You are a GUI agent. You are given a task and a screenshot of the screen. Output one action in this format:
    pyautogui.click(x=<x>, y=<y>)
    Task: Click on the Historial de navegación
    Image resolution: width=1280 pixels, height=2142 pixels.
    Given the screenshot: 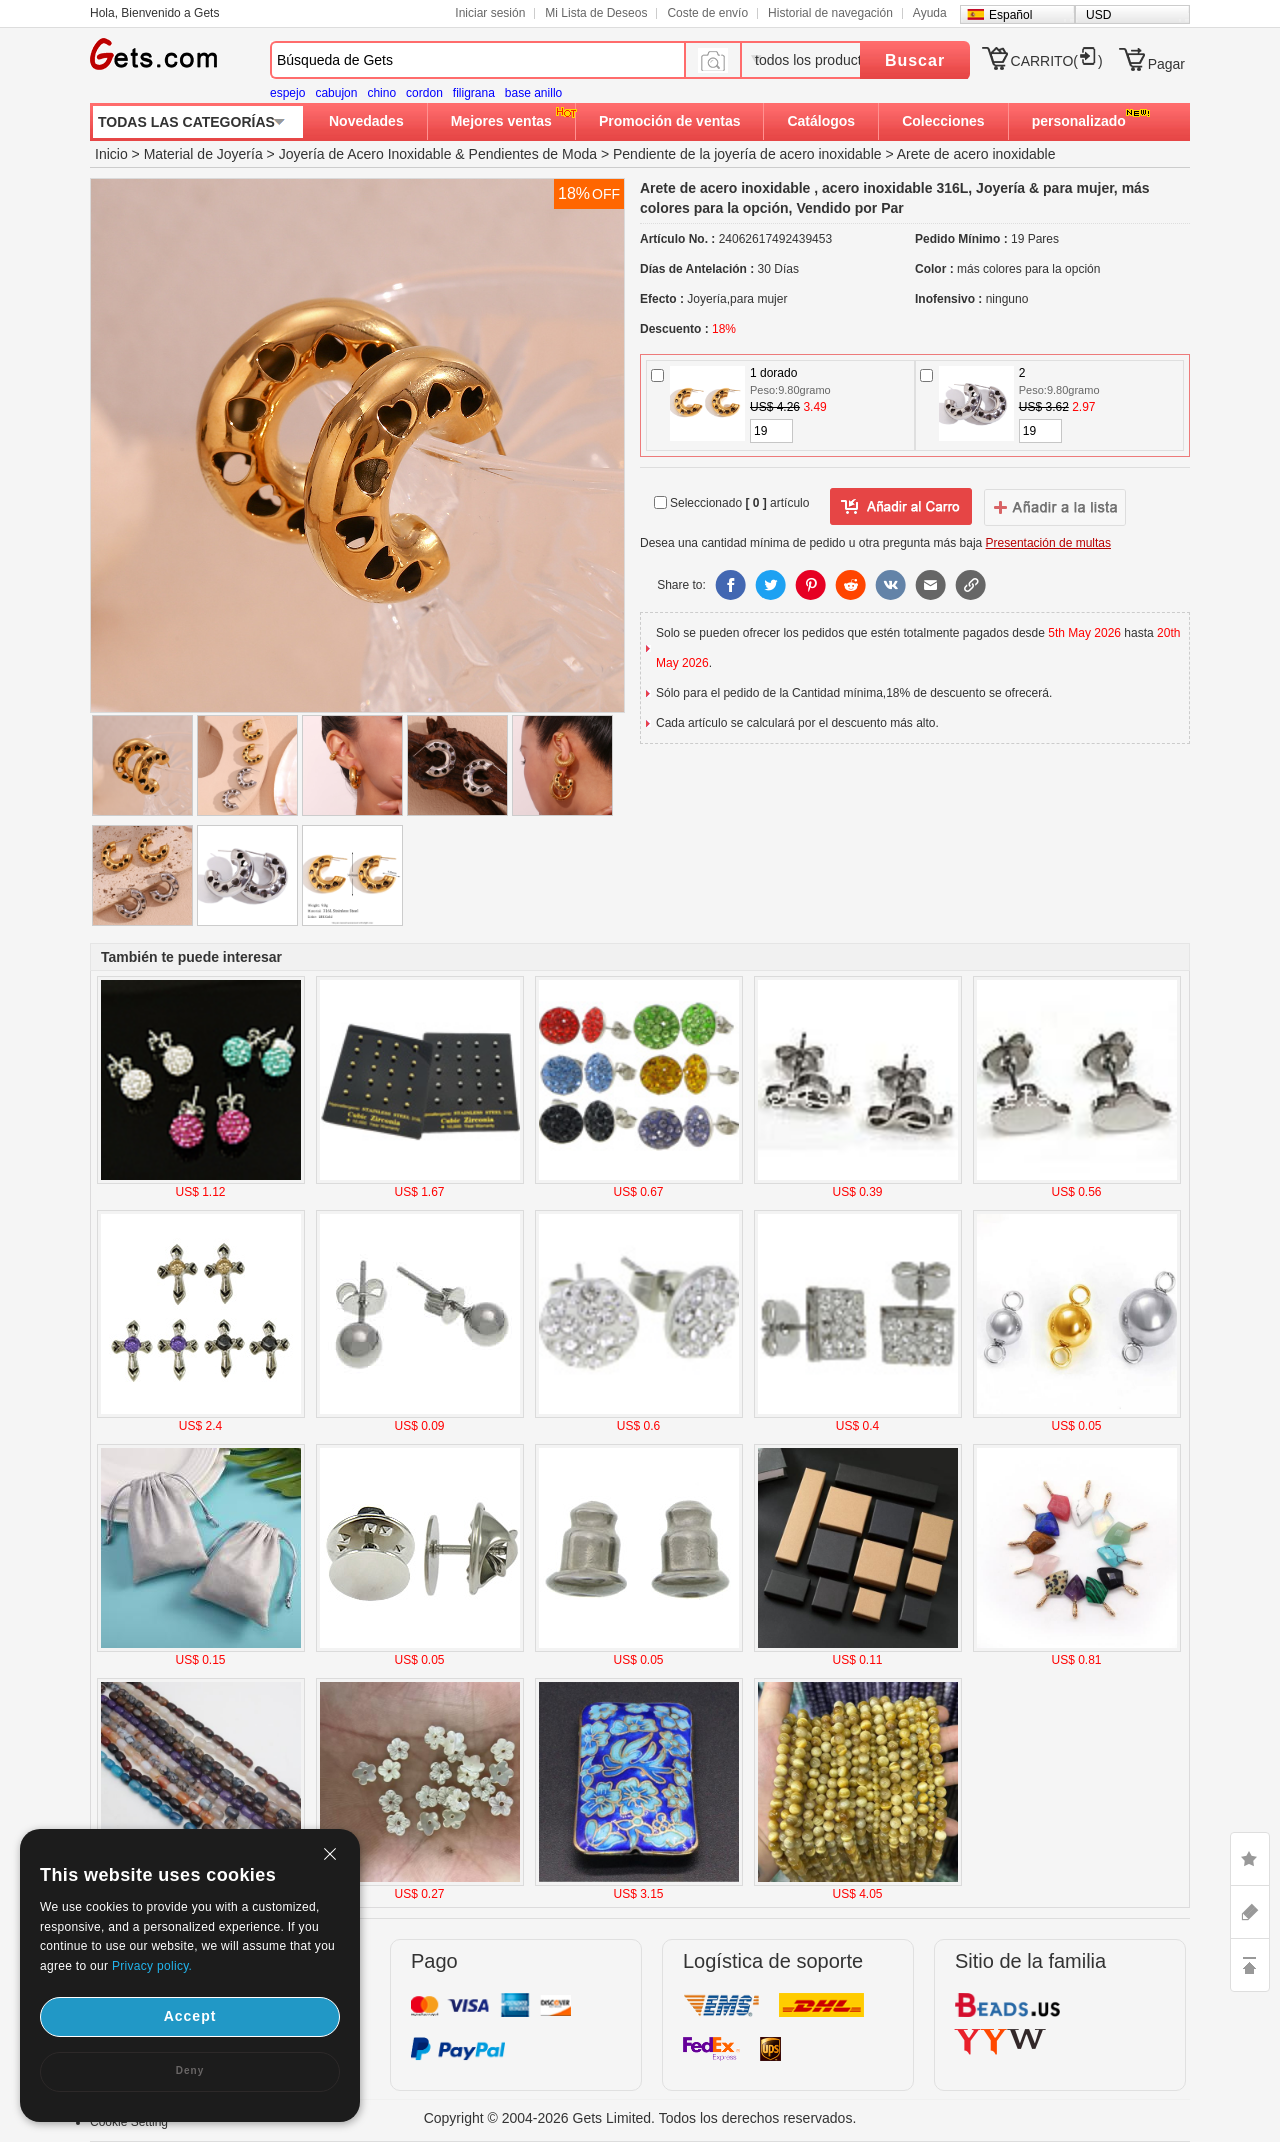 What is the action you would take?
    pyautogui.click(x=830, y=13)
    